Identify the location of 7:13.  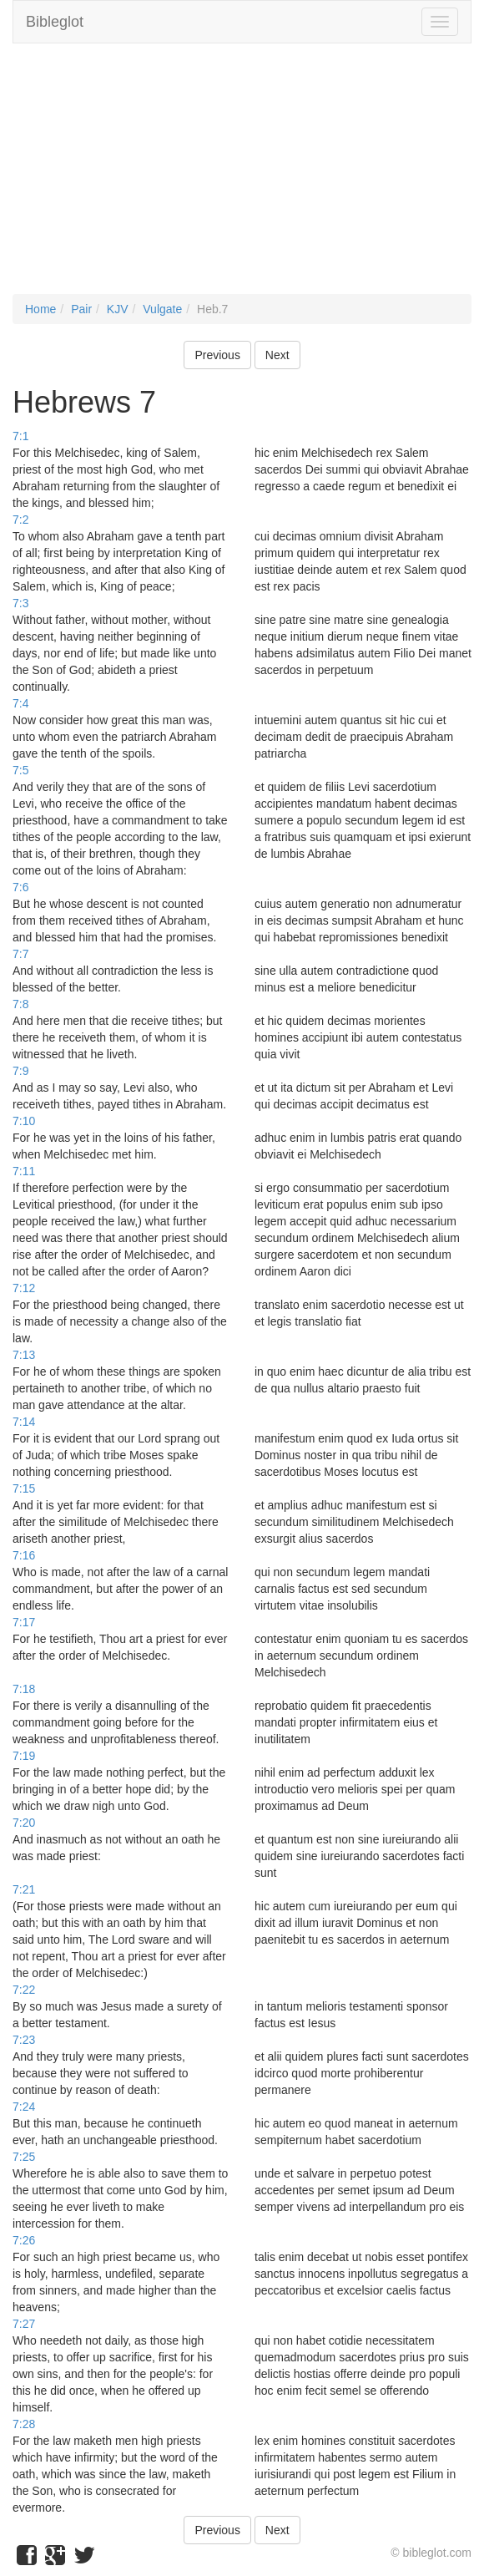
(24, 1355).